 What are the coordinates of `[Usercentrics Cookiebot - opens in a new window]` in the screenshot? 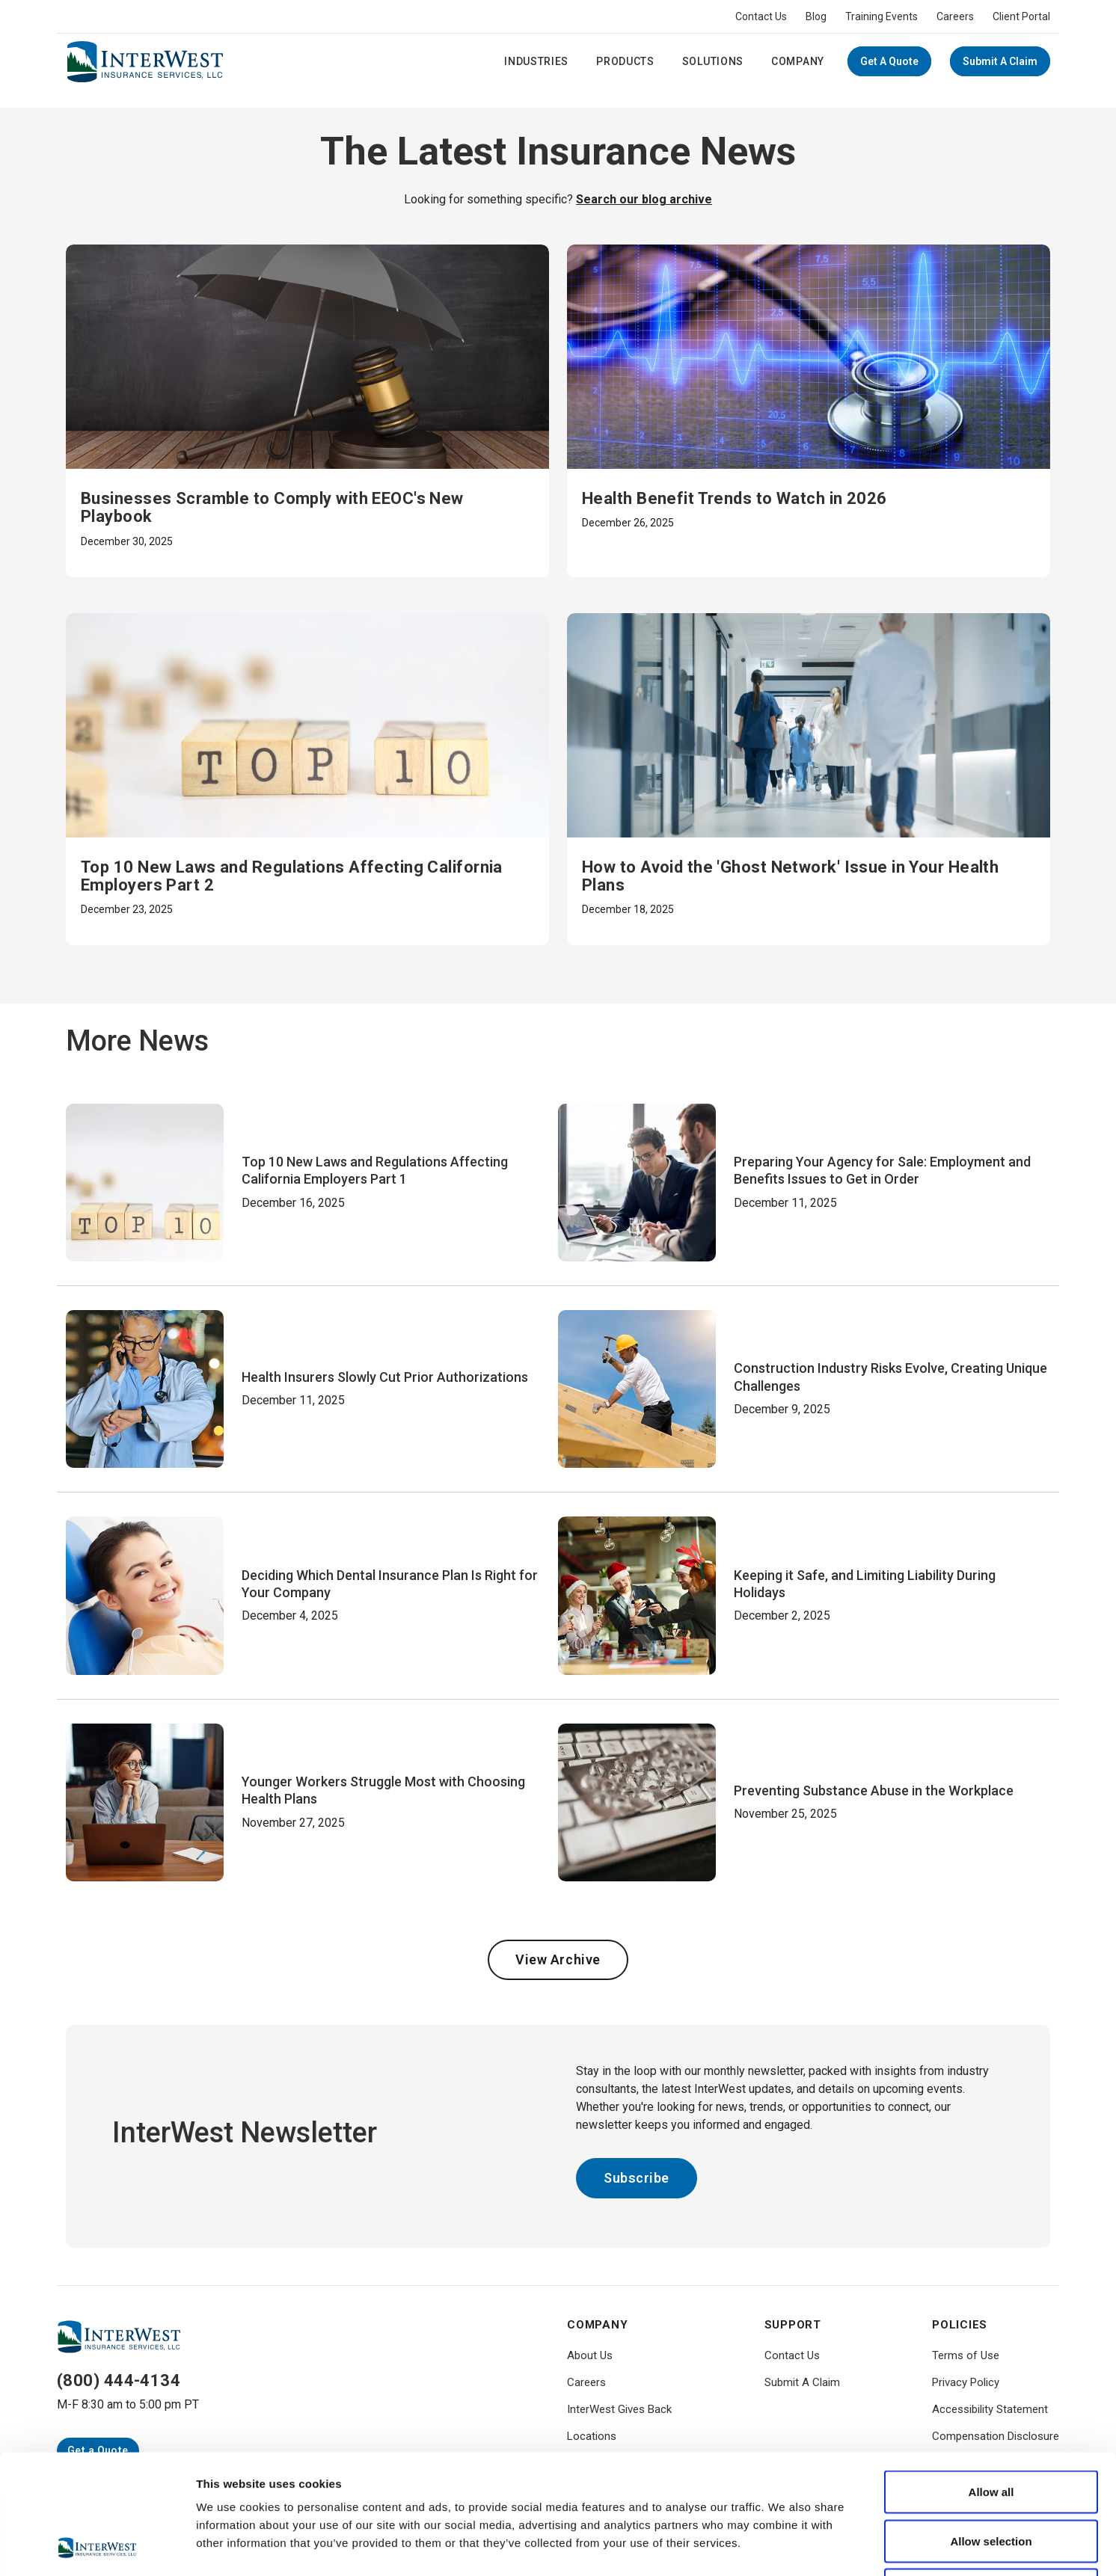 It's located at (96, 2547).